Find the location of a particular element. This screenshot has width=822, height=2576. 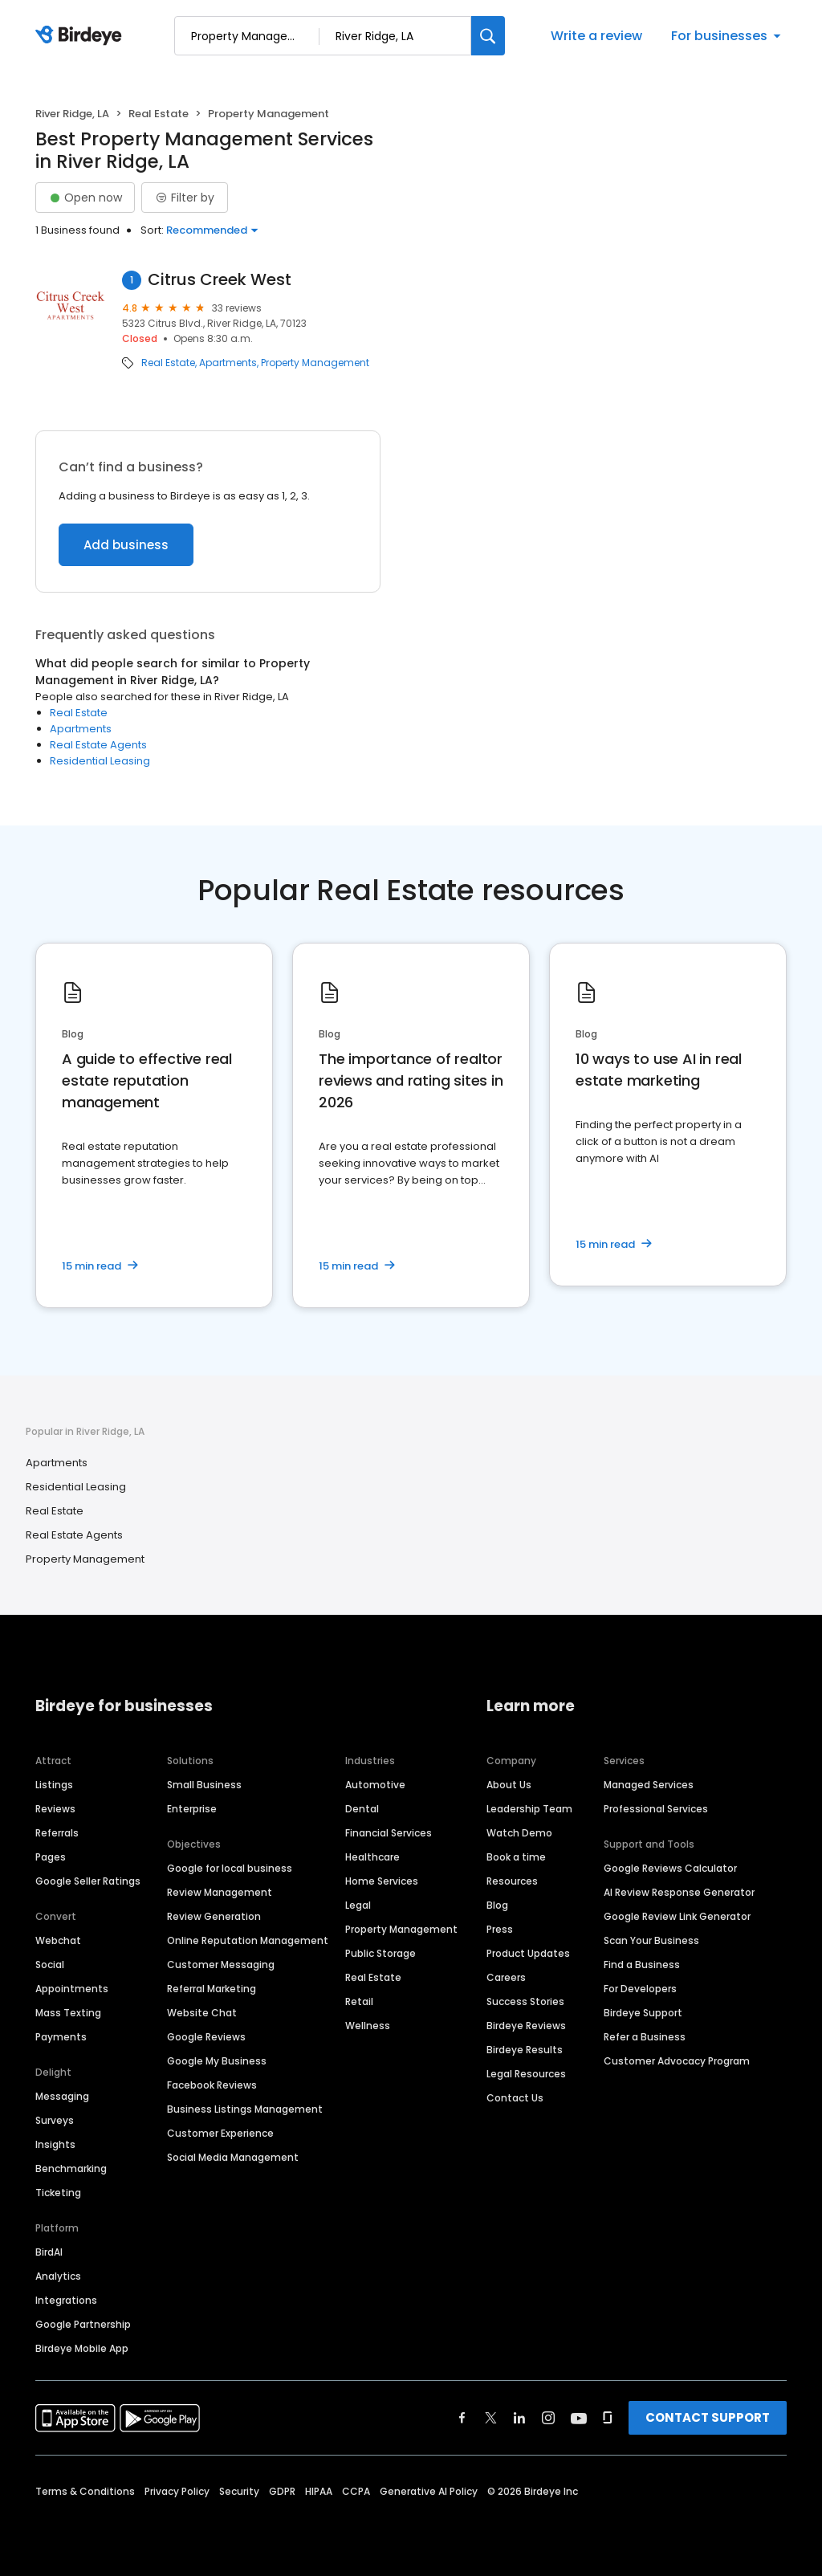

[Find Birdeye on facebook] is located at coordinates (462, 2418).